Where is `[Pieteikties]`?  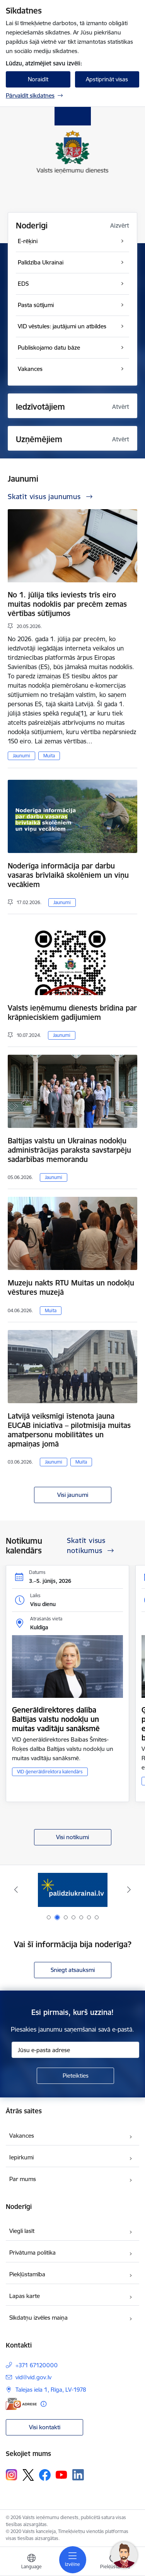 [Pieteikties] is located at coordinates (75, 2076).